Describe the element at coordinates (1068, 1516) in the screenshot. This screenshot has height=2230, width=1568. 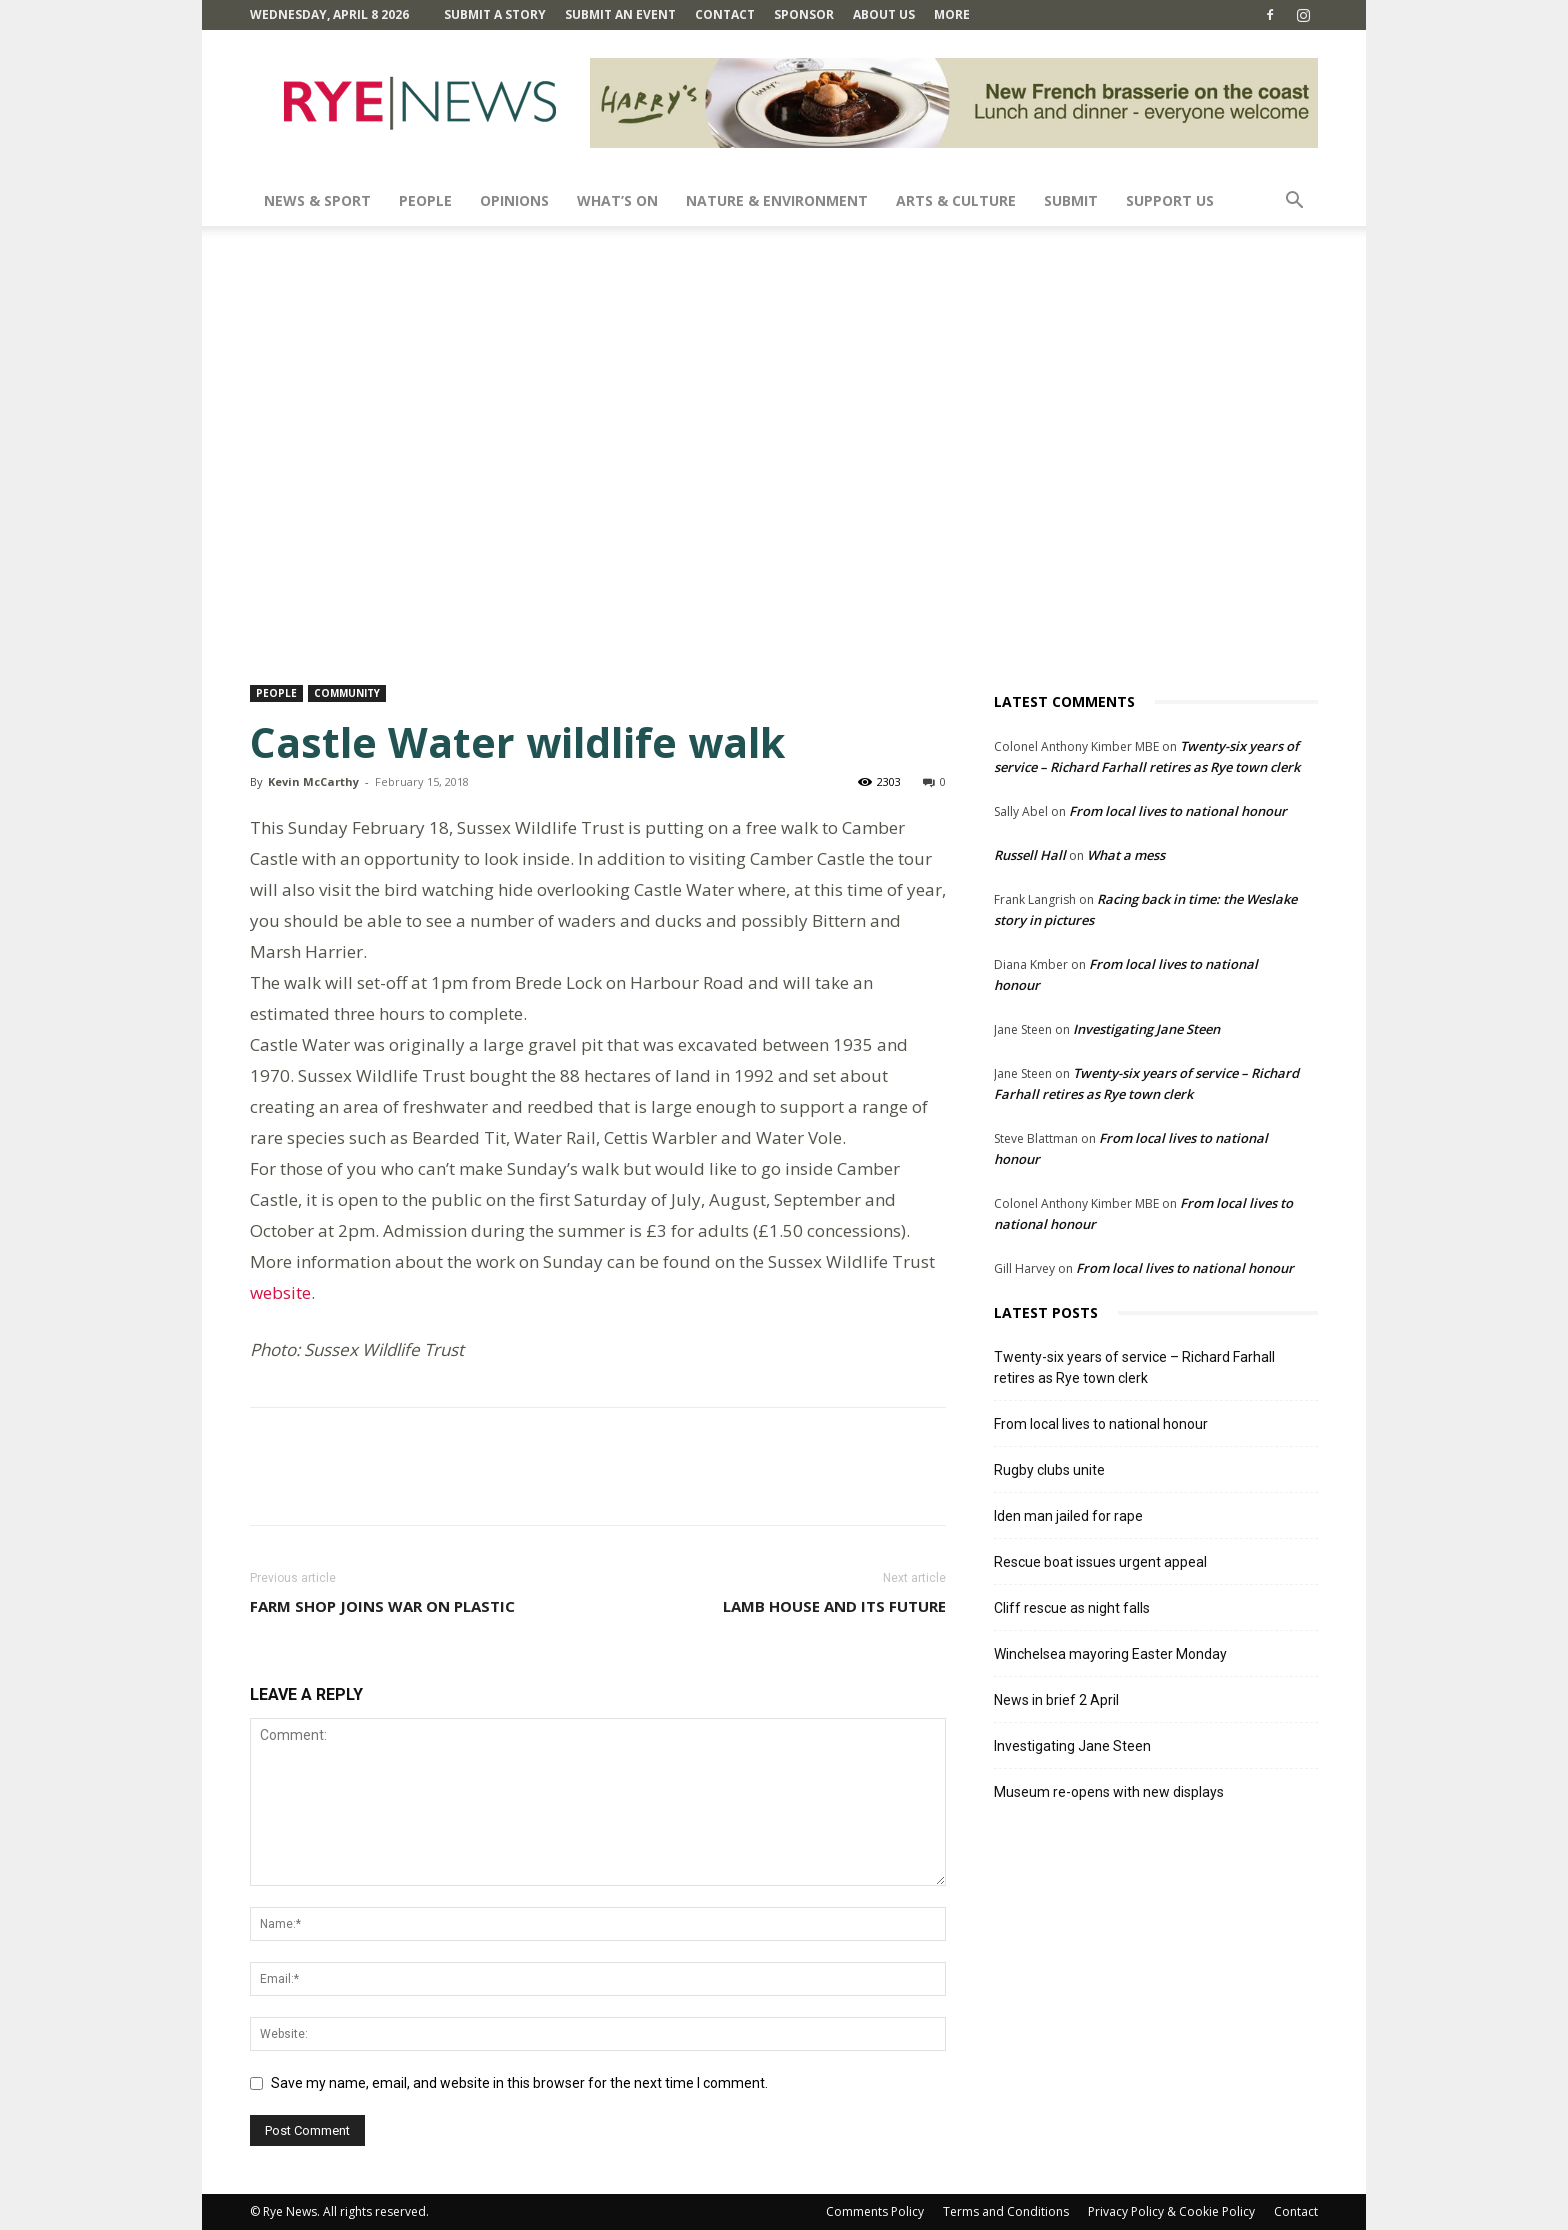
I see `Iden man jailed for rape` at that location.